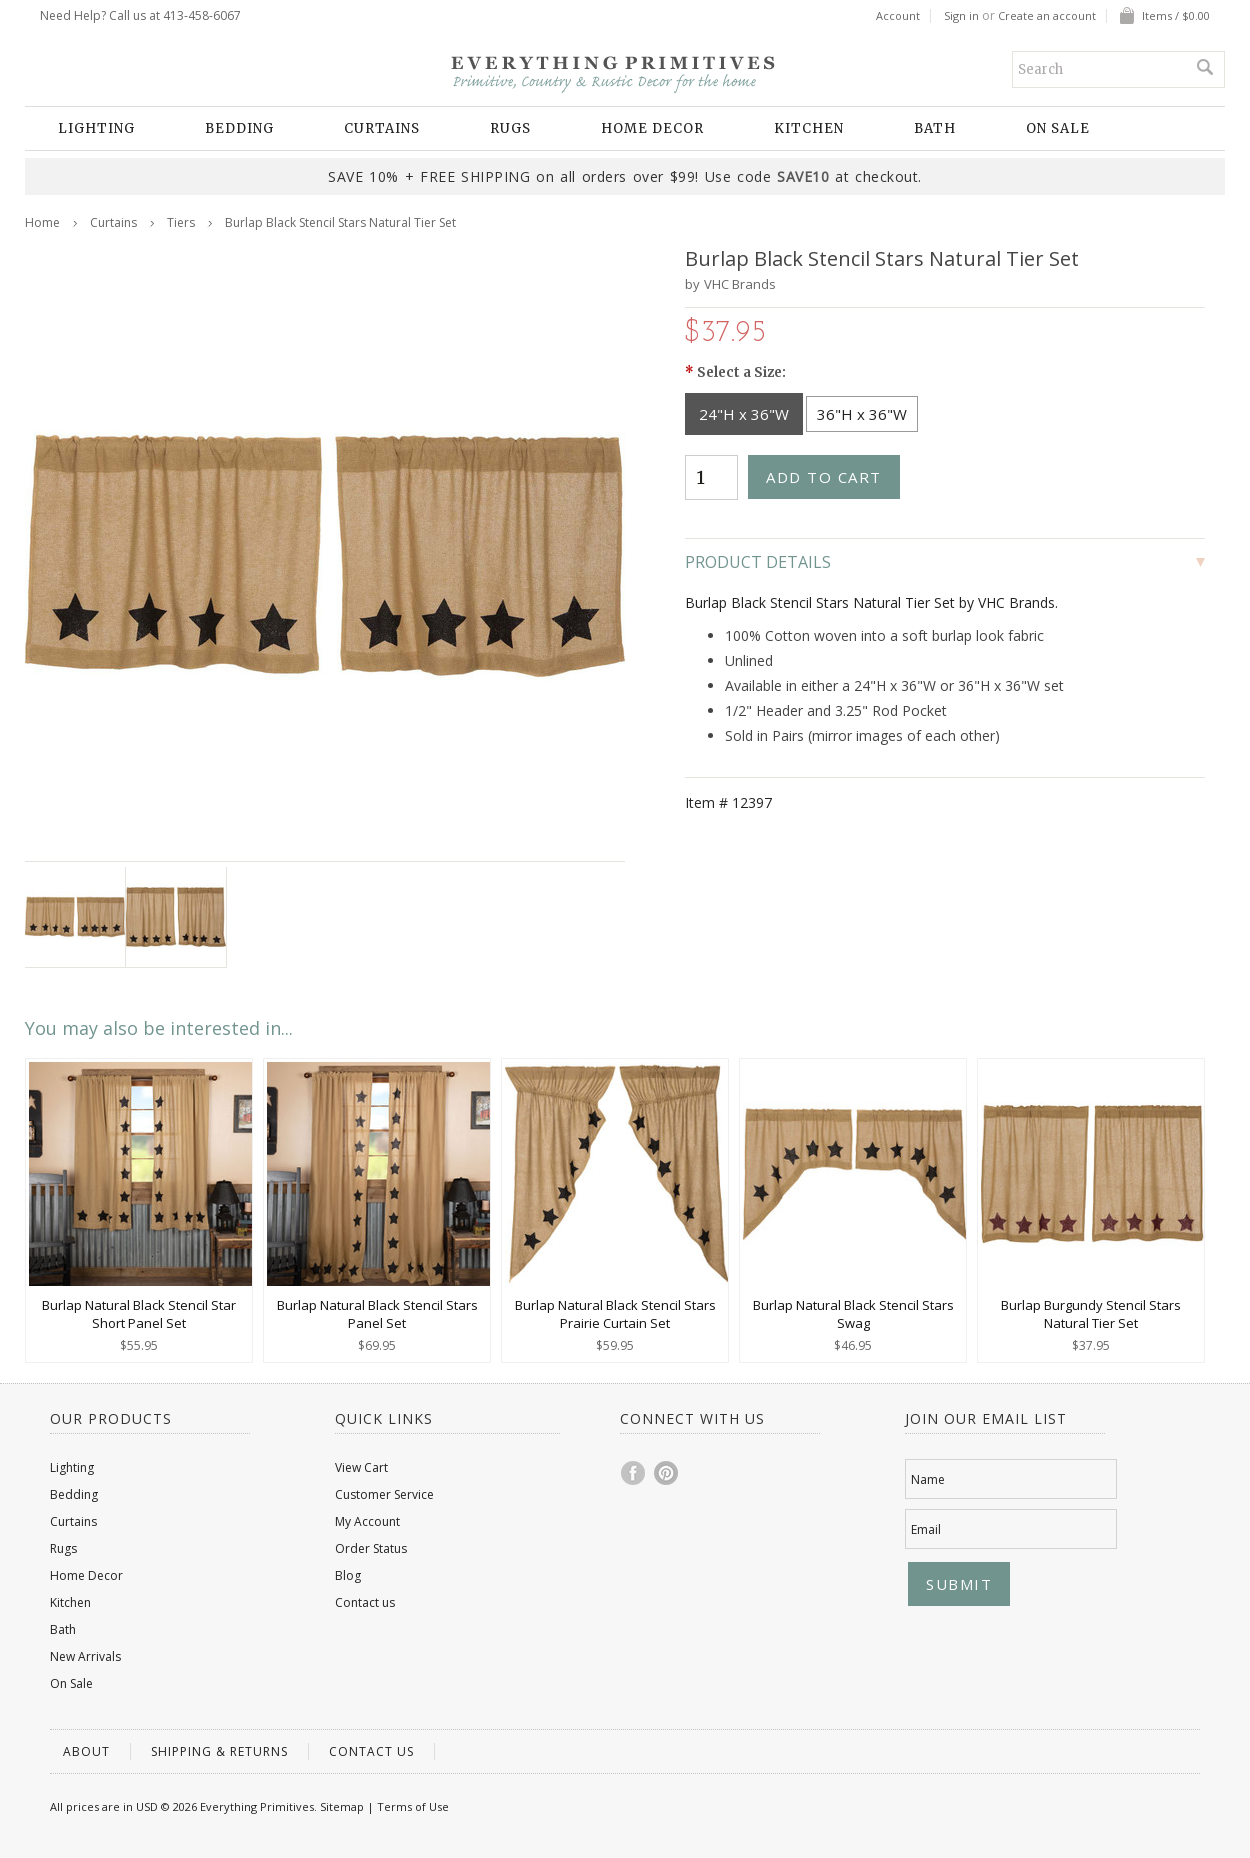 Image resolution: width=1250 pixels, height=1858 pixels. What do you see at coordinates (510, 128) in the screenshot?
I see `Rugs` at bounding box center [510, 128].